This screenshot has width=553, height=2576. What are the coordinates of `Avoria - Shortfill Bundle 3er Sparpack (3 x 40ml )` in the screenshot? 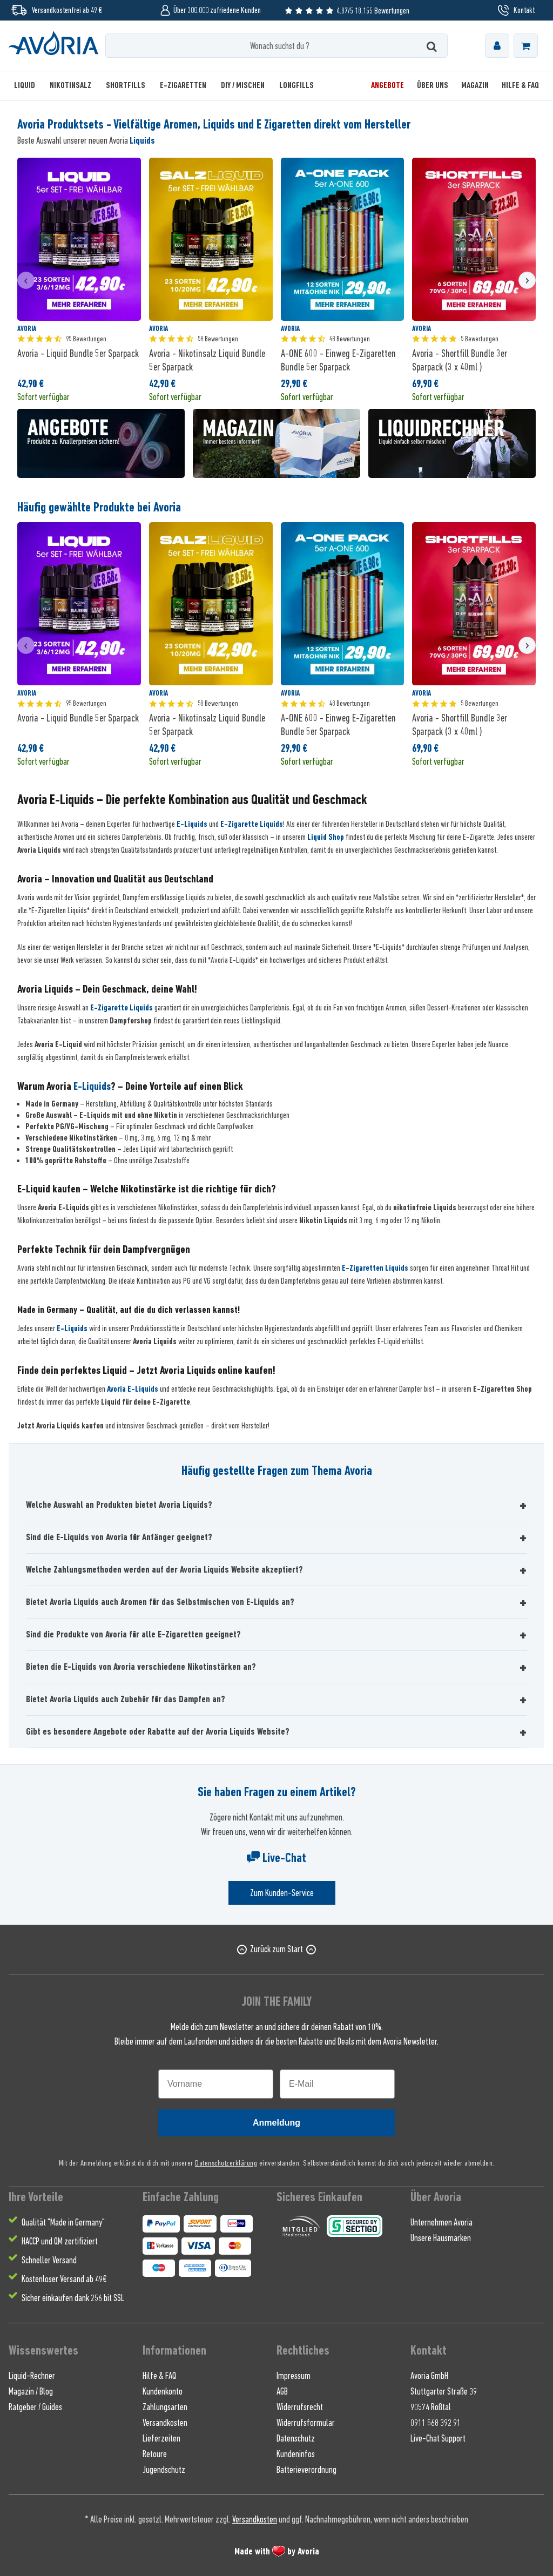 It's located at (459, 360).